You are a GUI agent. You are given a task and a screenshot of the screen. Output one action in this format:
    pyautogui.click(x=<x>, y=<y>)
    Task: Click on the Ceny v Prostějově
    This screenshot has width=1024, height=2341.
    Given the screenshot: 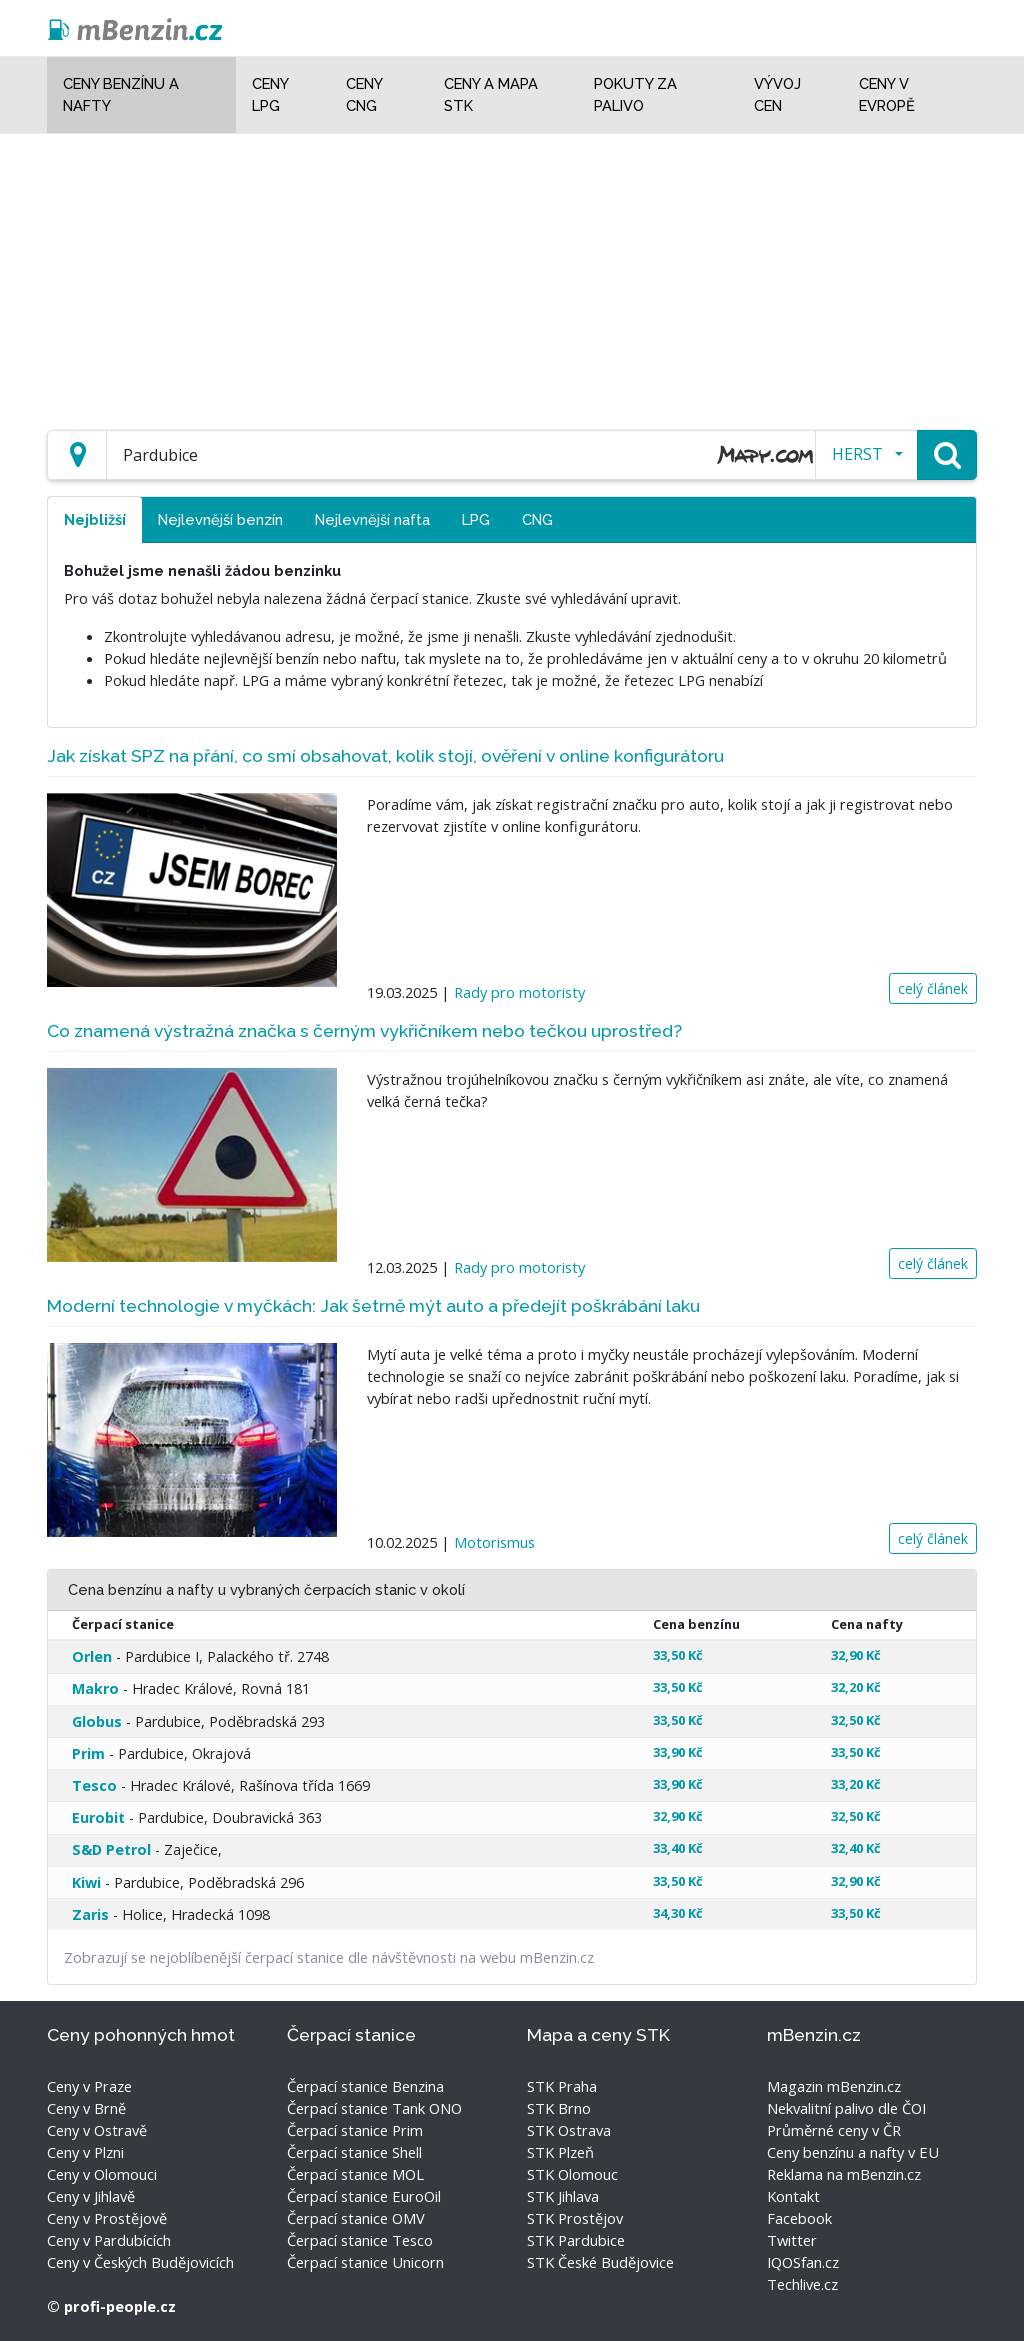 What is the action you would take?
    pyautogui.click(x=107, y=2218)
    